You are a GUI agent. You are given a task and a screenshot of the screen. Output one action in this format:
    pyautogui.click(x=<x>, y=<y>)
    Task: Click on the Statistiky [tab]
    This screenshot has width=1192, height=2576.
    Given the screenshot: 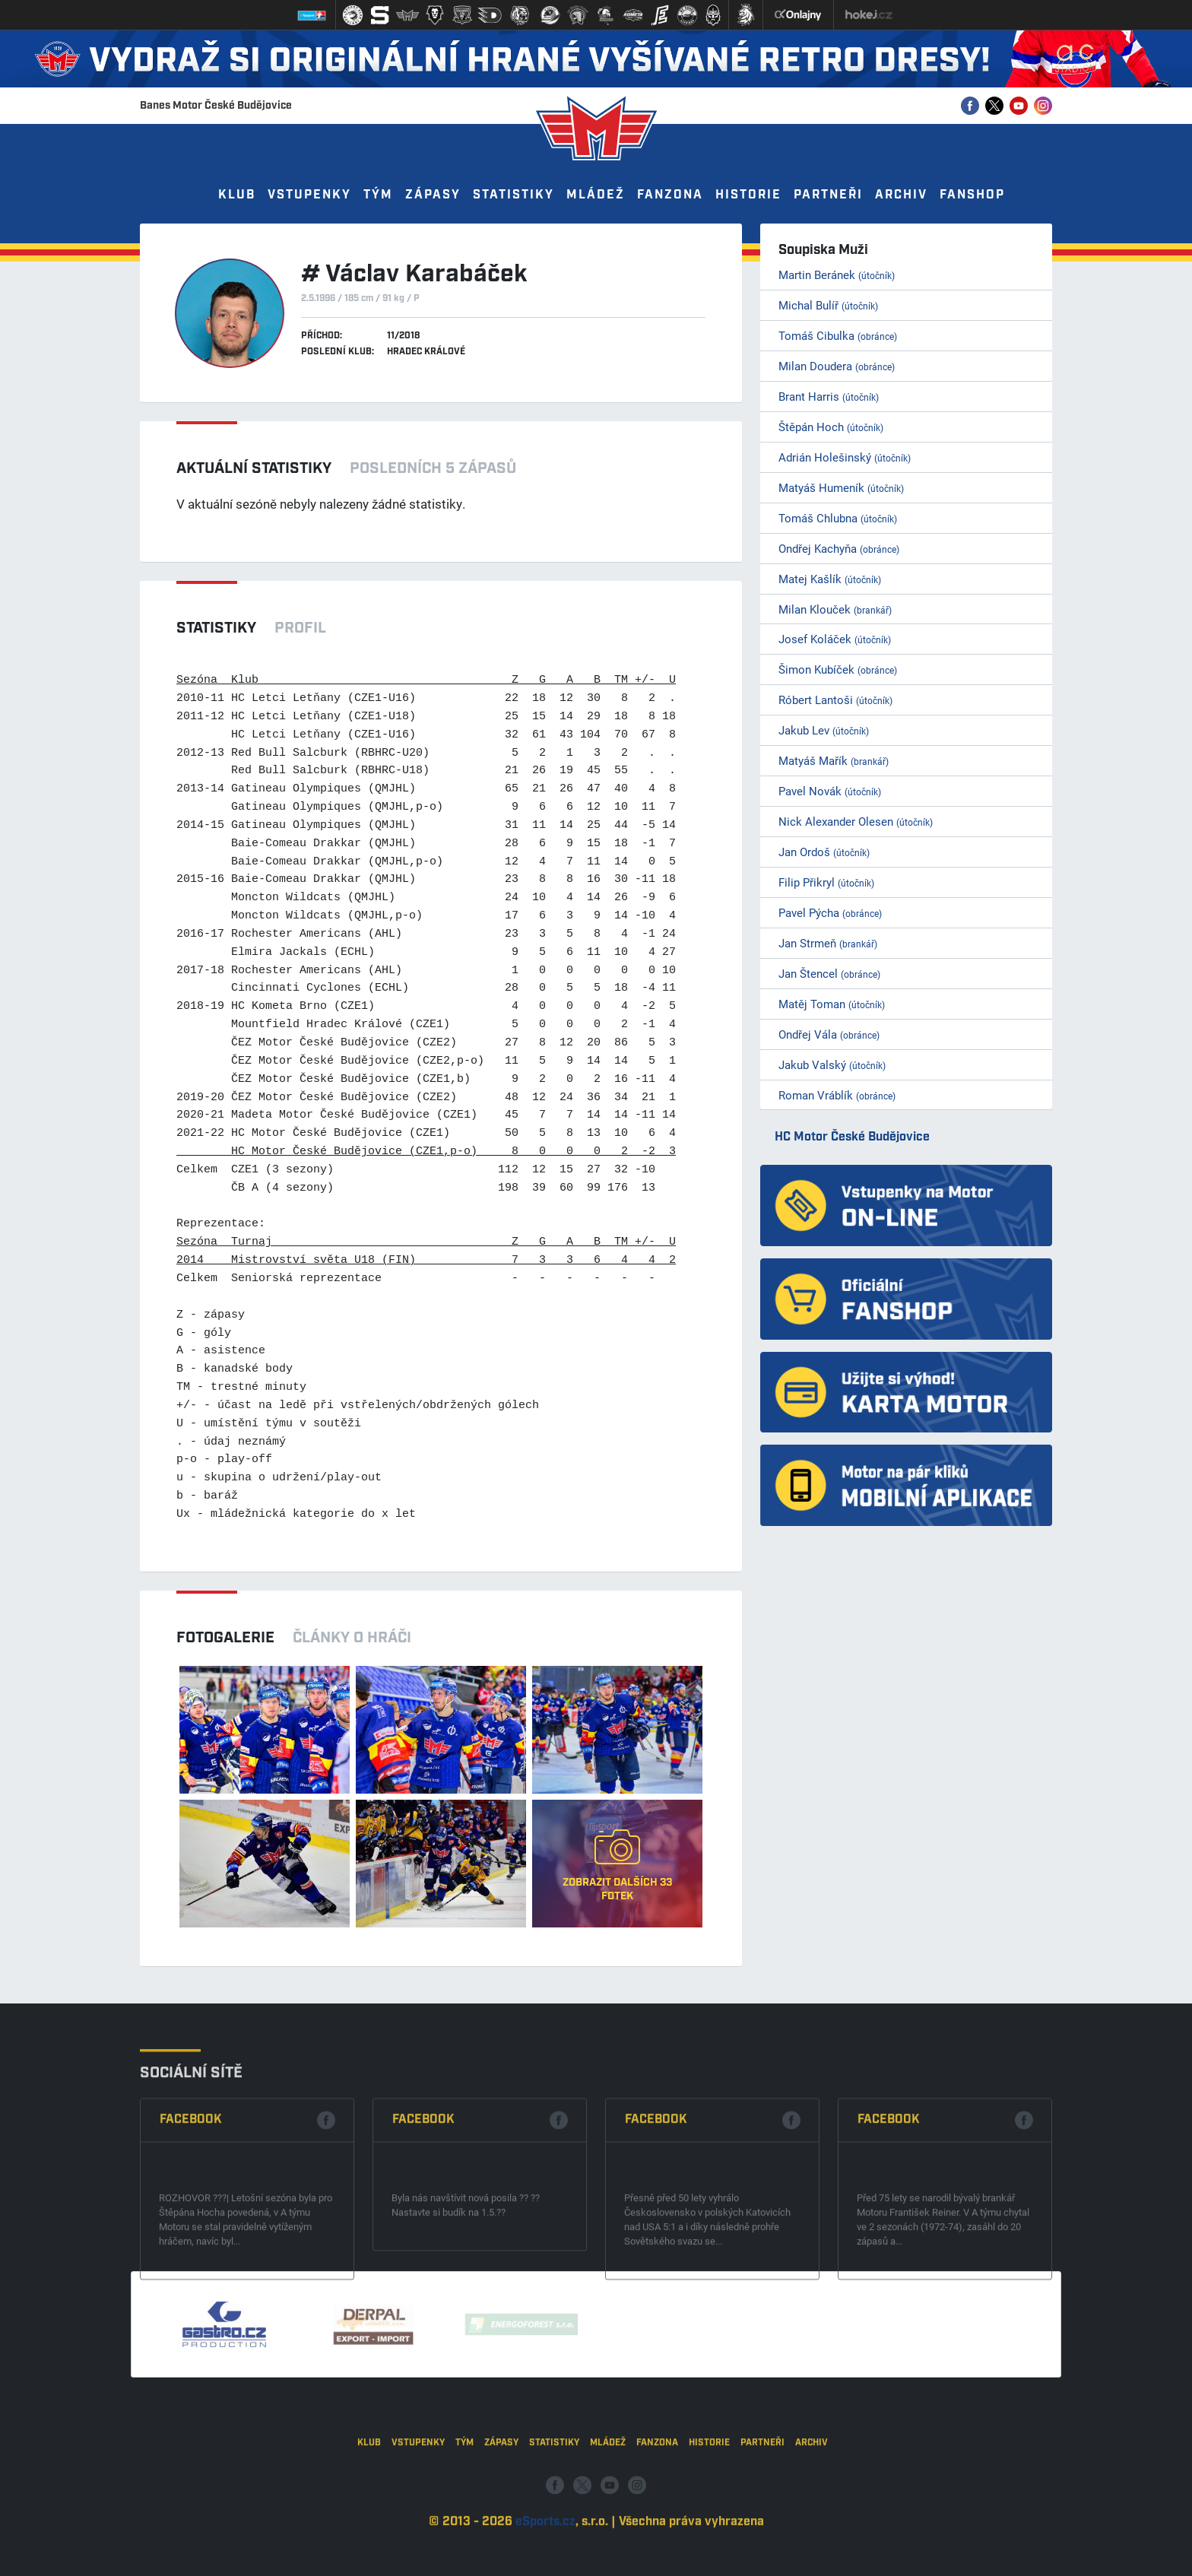 What is the action you would take?
    pyautogui.click(x=216, y=628)
    